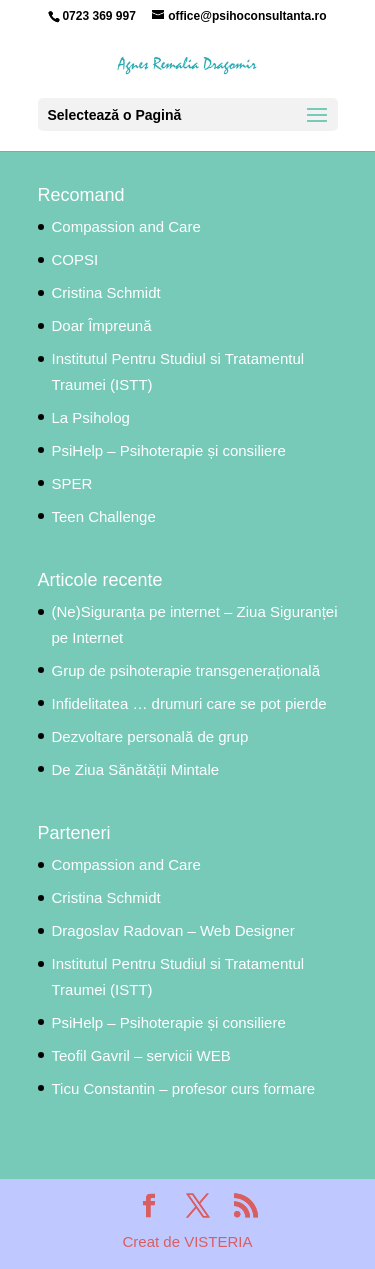 The width and height of the screenshot is (375, 1269). What do you see at coordinates (91, 417) in the screenshot?
I see `La Psiholog` at bounding box center [91, 417].